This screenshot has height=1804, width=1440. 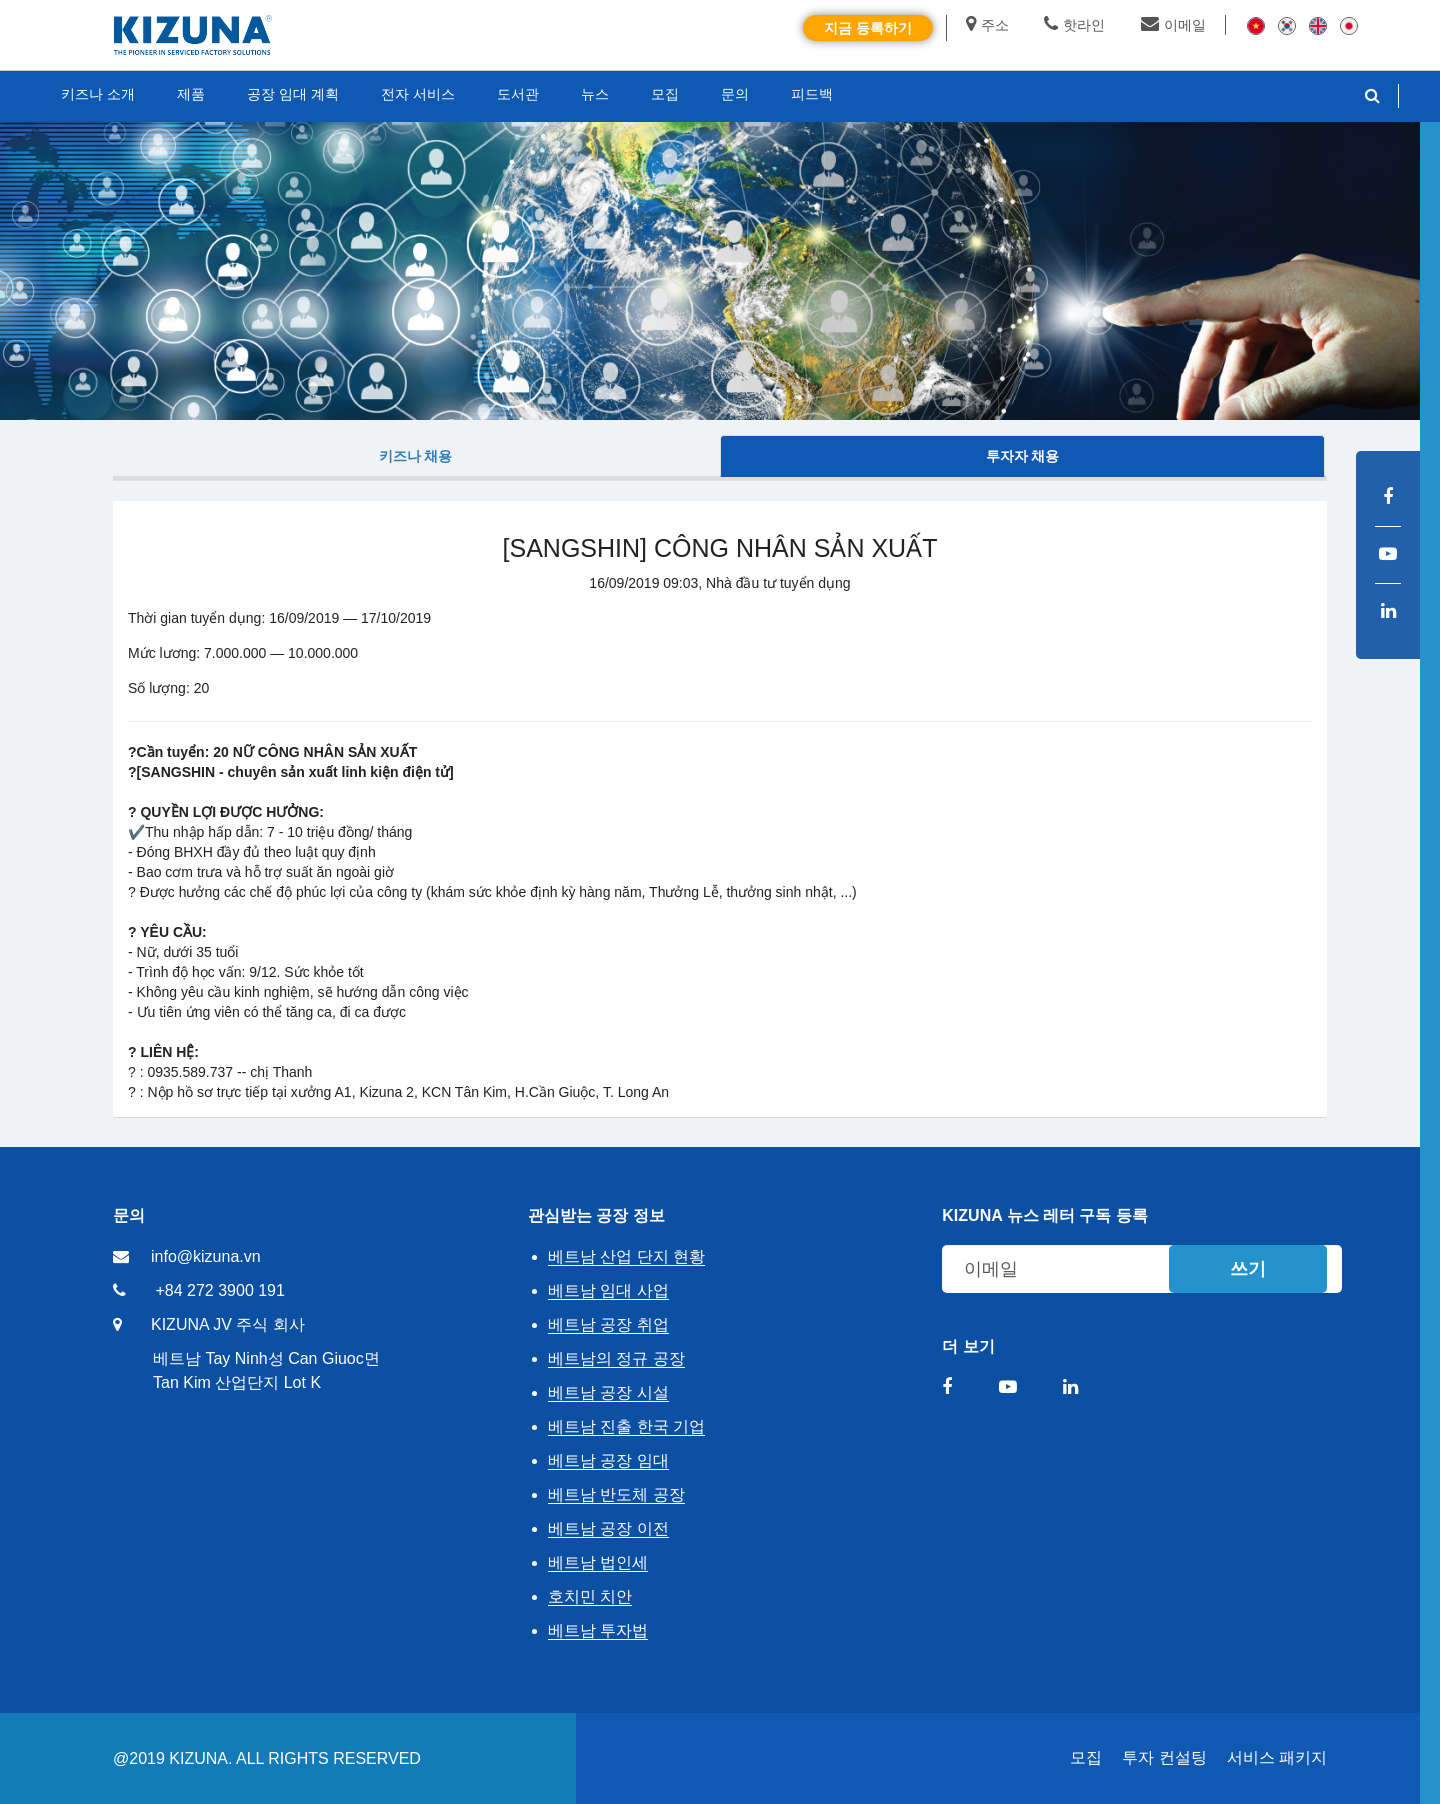 What do you see at coordinates (868, 28) in the screenshot?
I see `지금 등록하기` at bounding box center [868, 28].